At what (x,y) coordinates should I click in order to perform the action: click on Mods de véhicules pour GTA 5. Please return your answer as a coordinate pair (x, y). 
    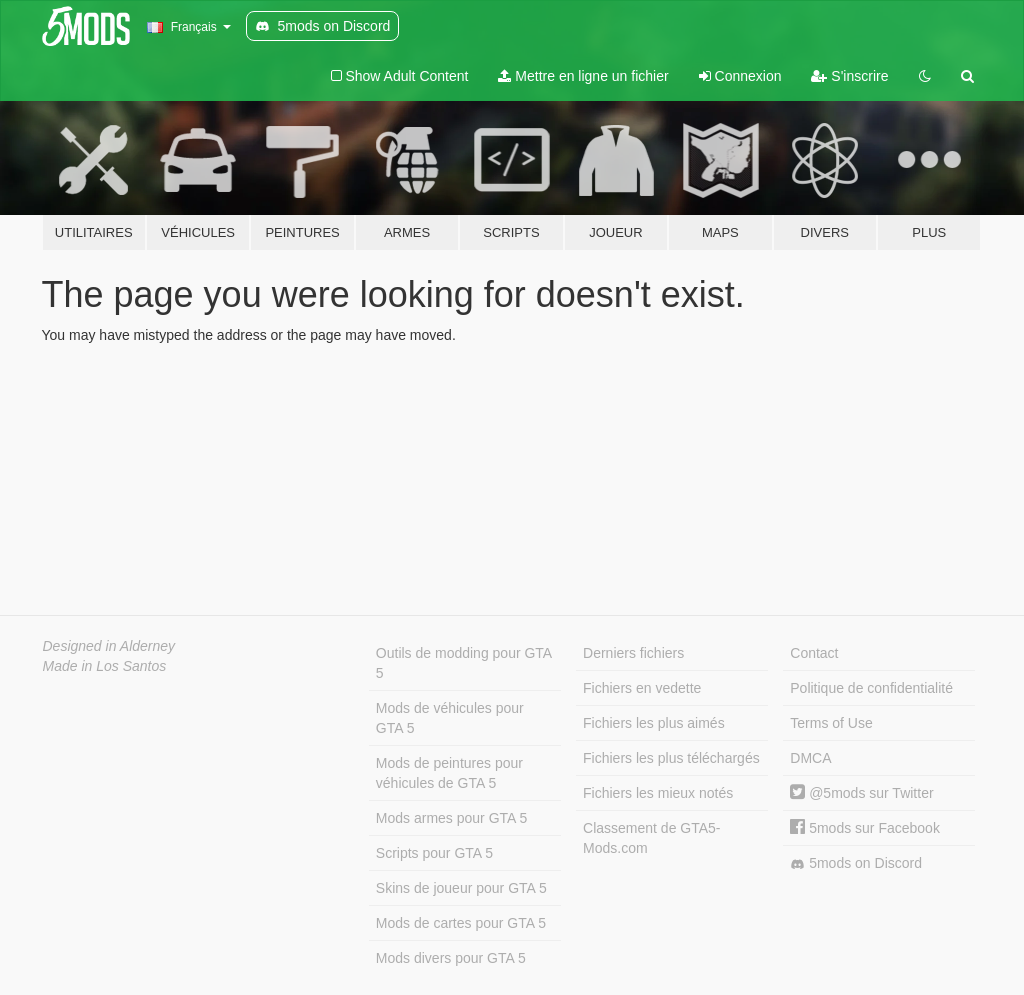
    Looking at the image, I should click on (450, 718).